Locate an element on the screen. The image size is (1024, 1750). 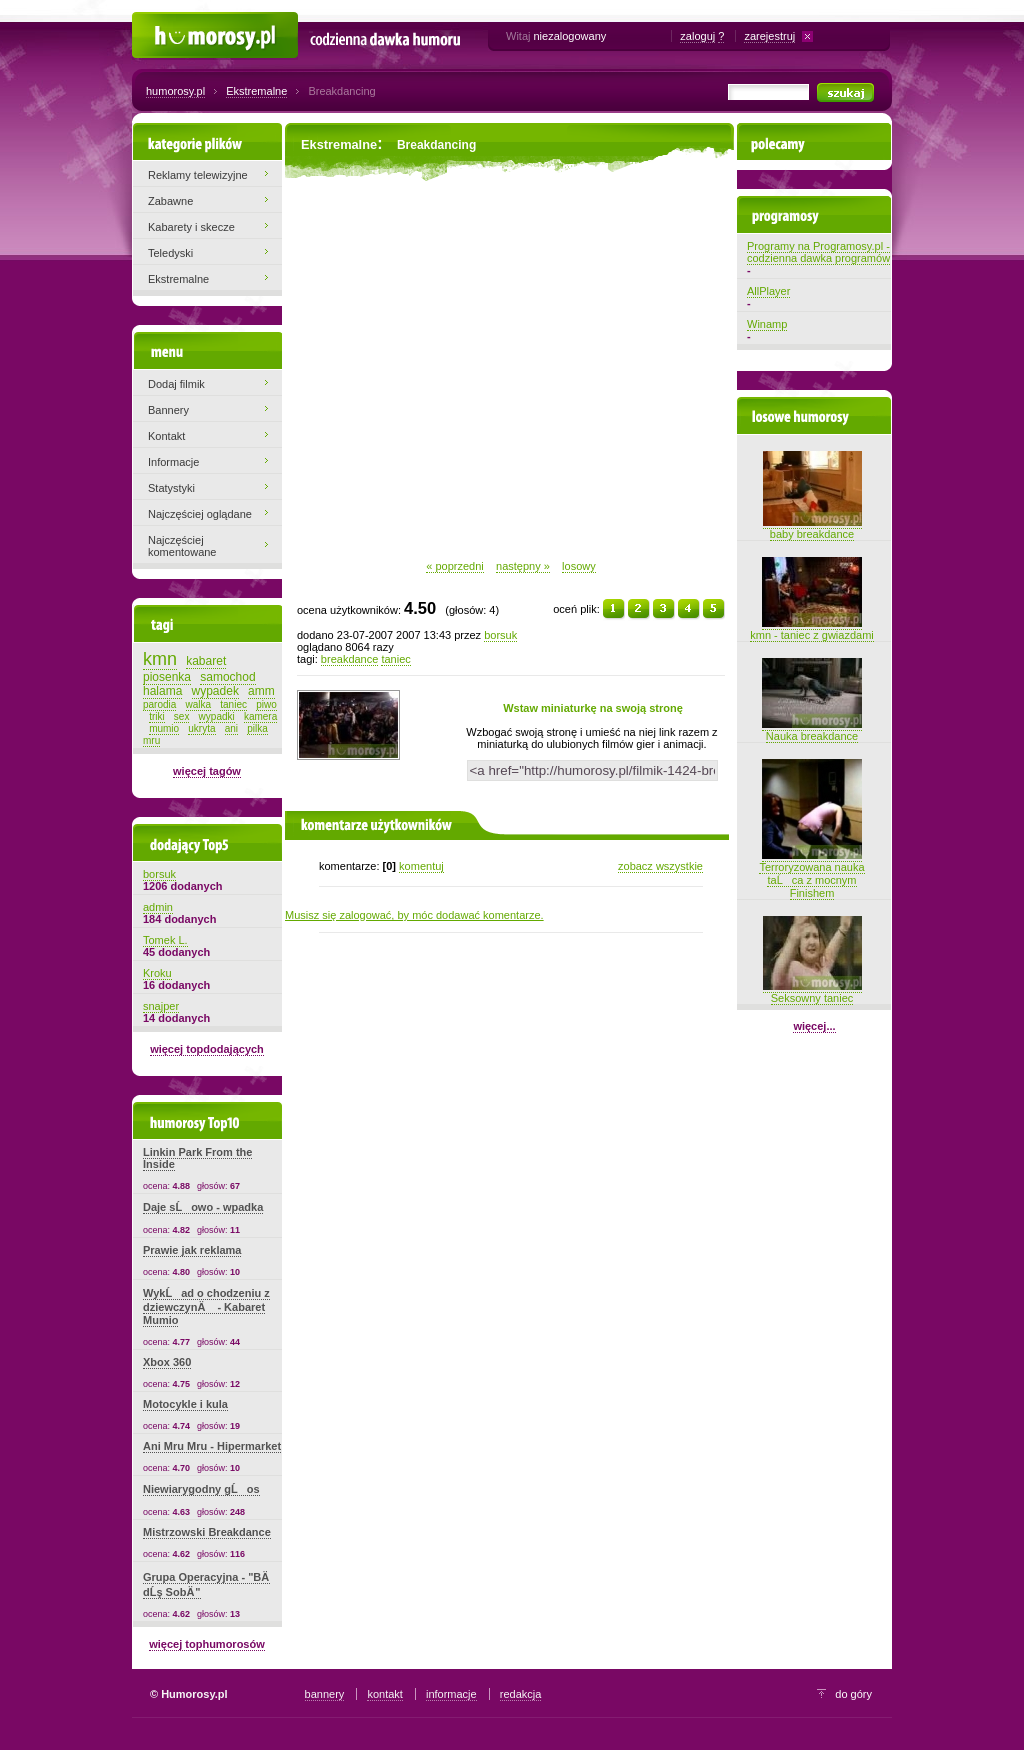
kmn - taniec z gwiazdami is located at coordinates (812, 629).